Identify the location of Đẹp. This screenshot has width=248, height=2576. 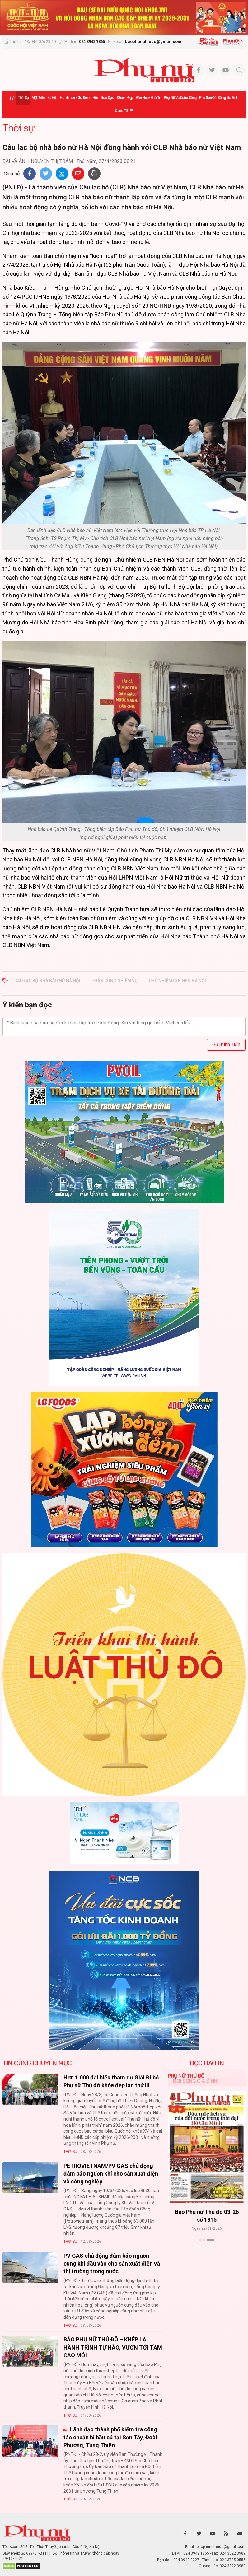
(130, 98).